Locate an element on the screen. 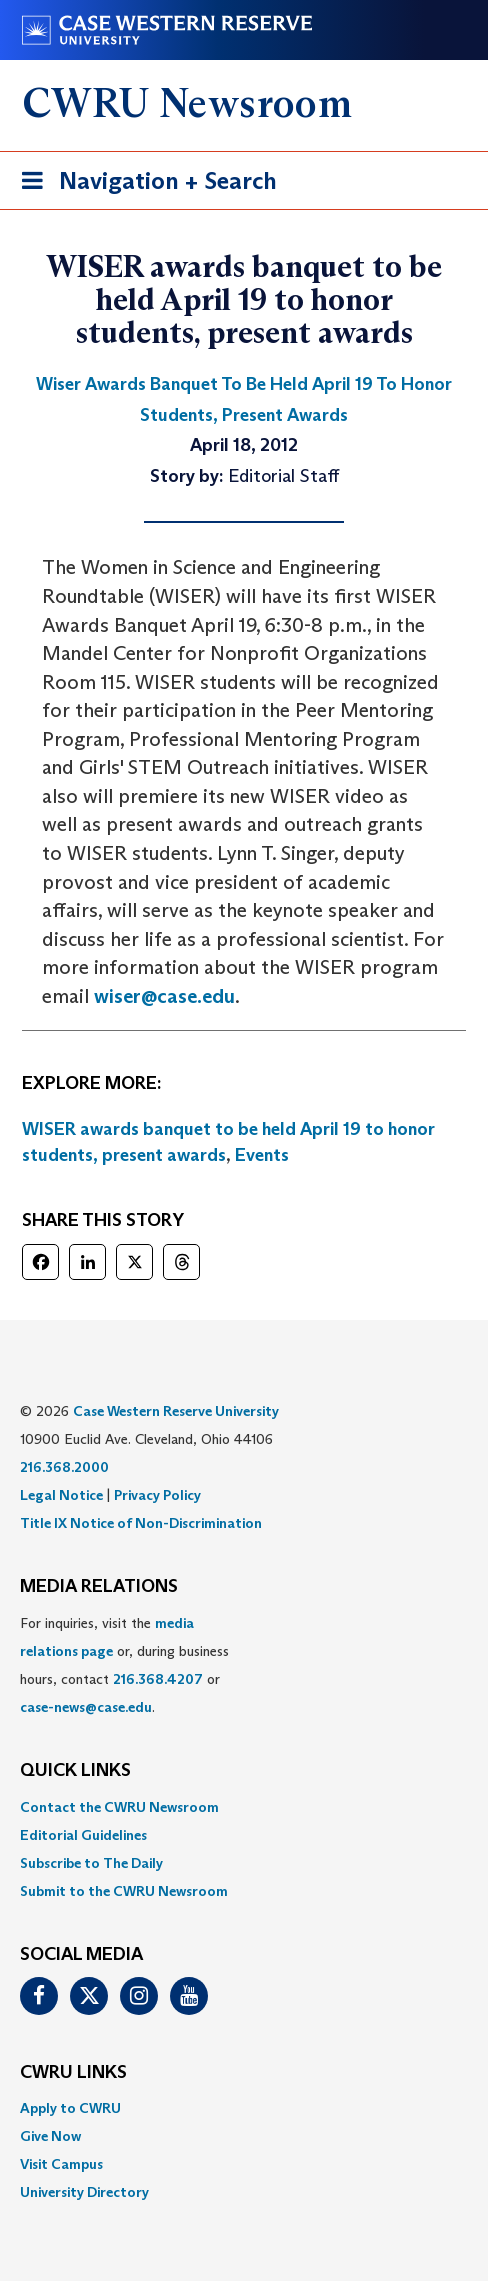 This screenshot has width=488, height=2281. Legal Notice is located at coordinates (61, 1495).